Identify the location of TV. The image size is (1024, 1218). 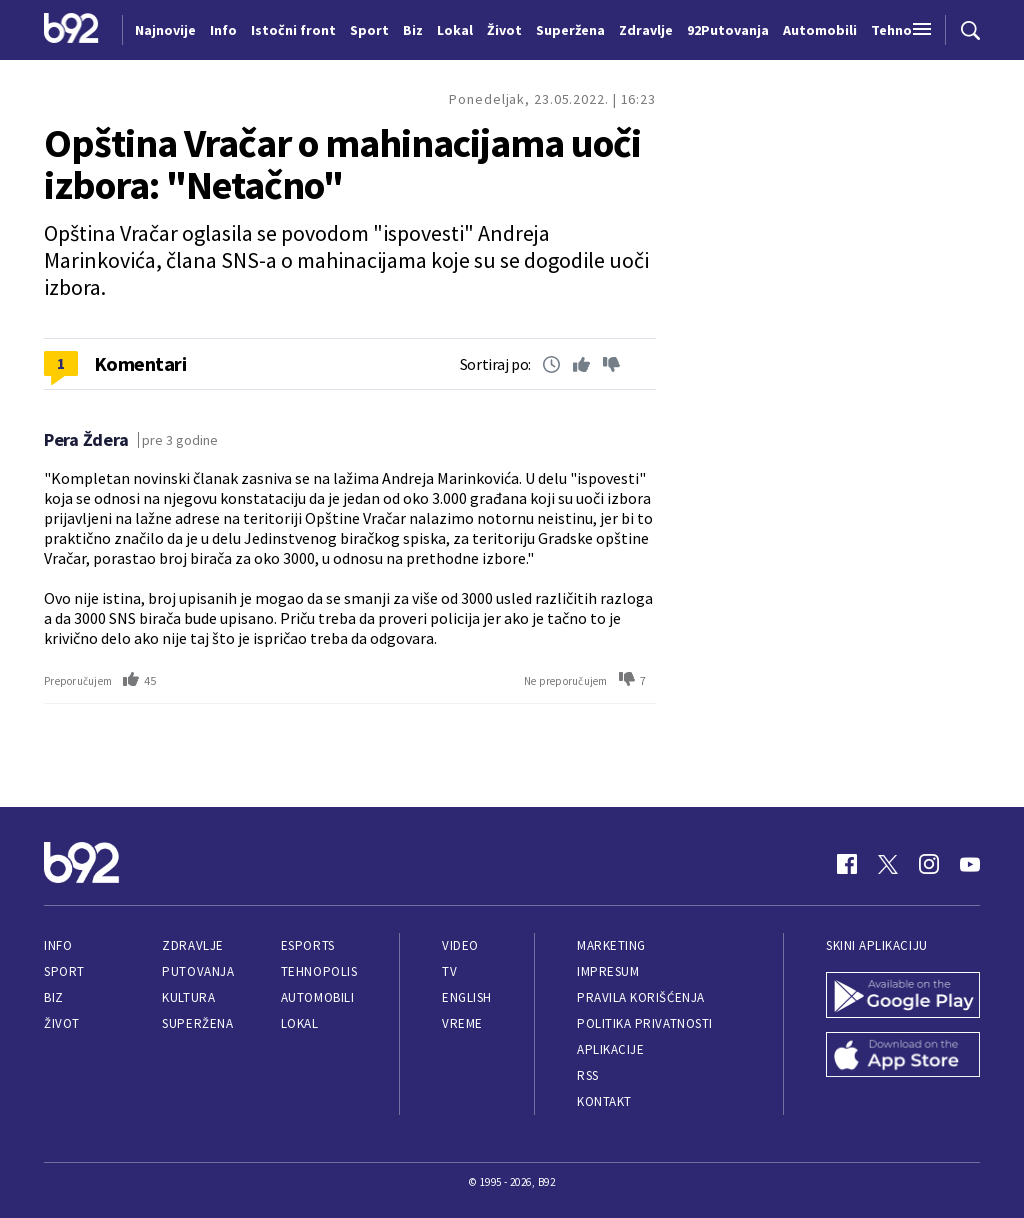
(449, 971).